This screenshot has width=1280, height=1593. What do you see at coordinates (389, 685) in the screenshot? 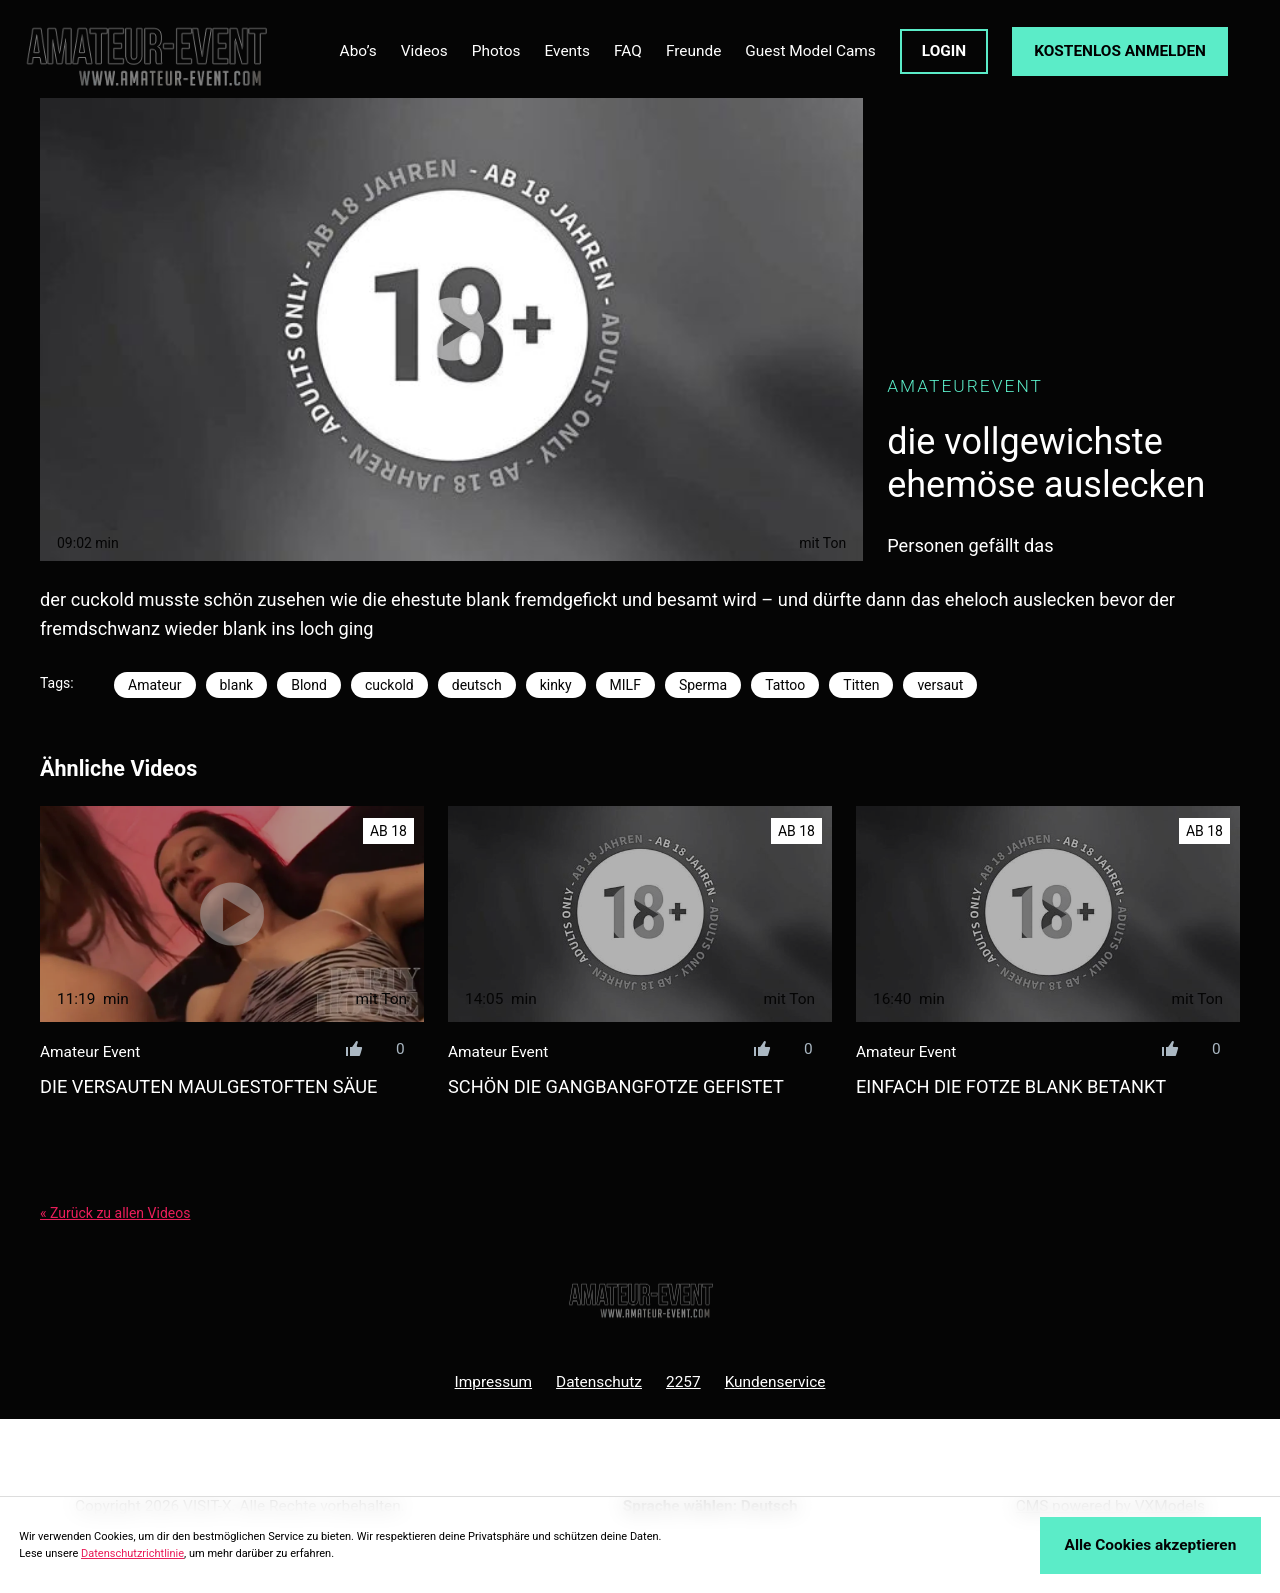
I see `cuckold` at bounding box center [389, 685].